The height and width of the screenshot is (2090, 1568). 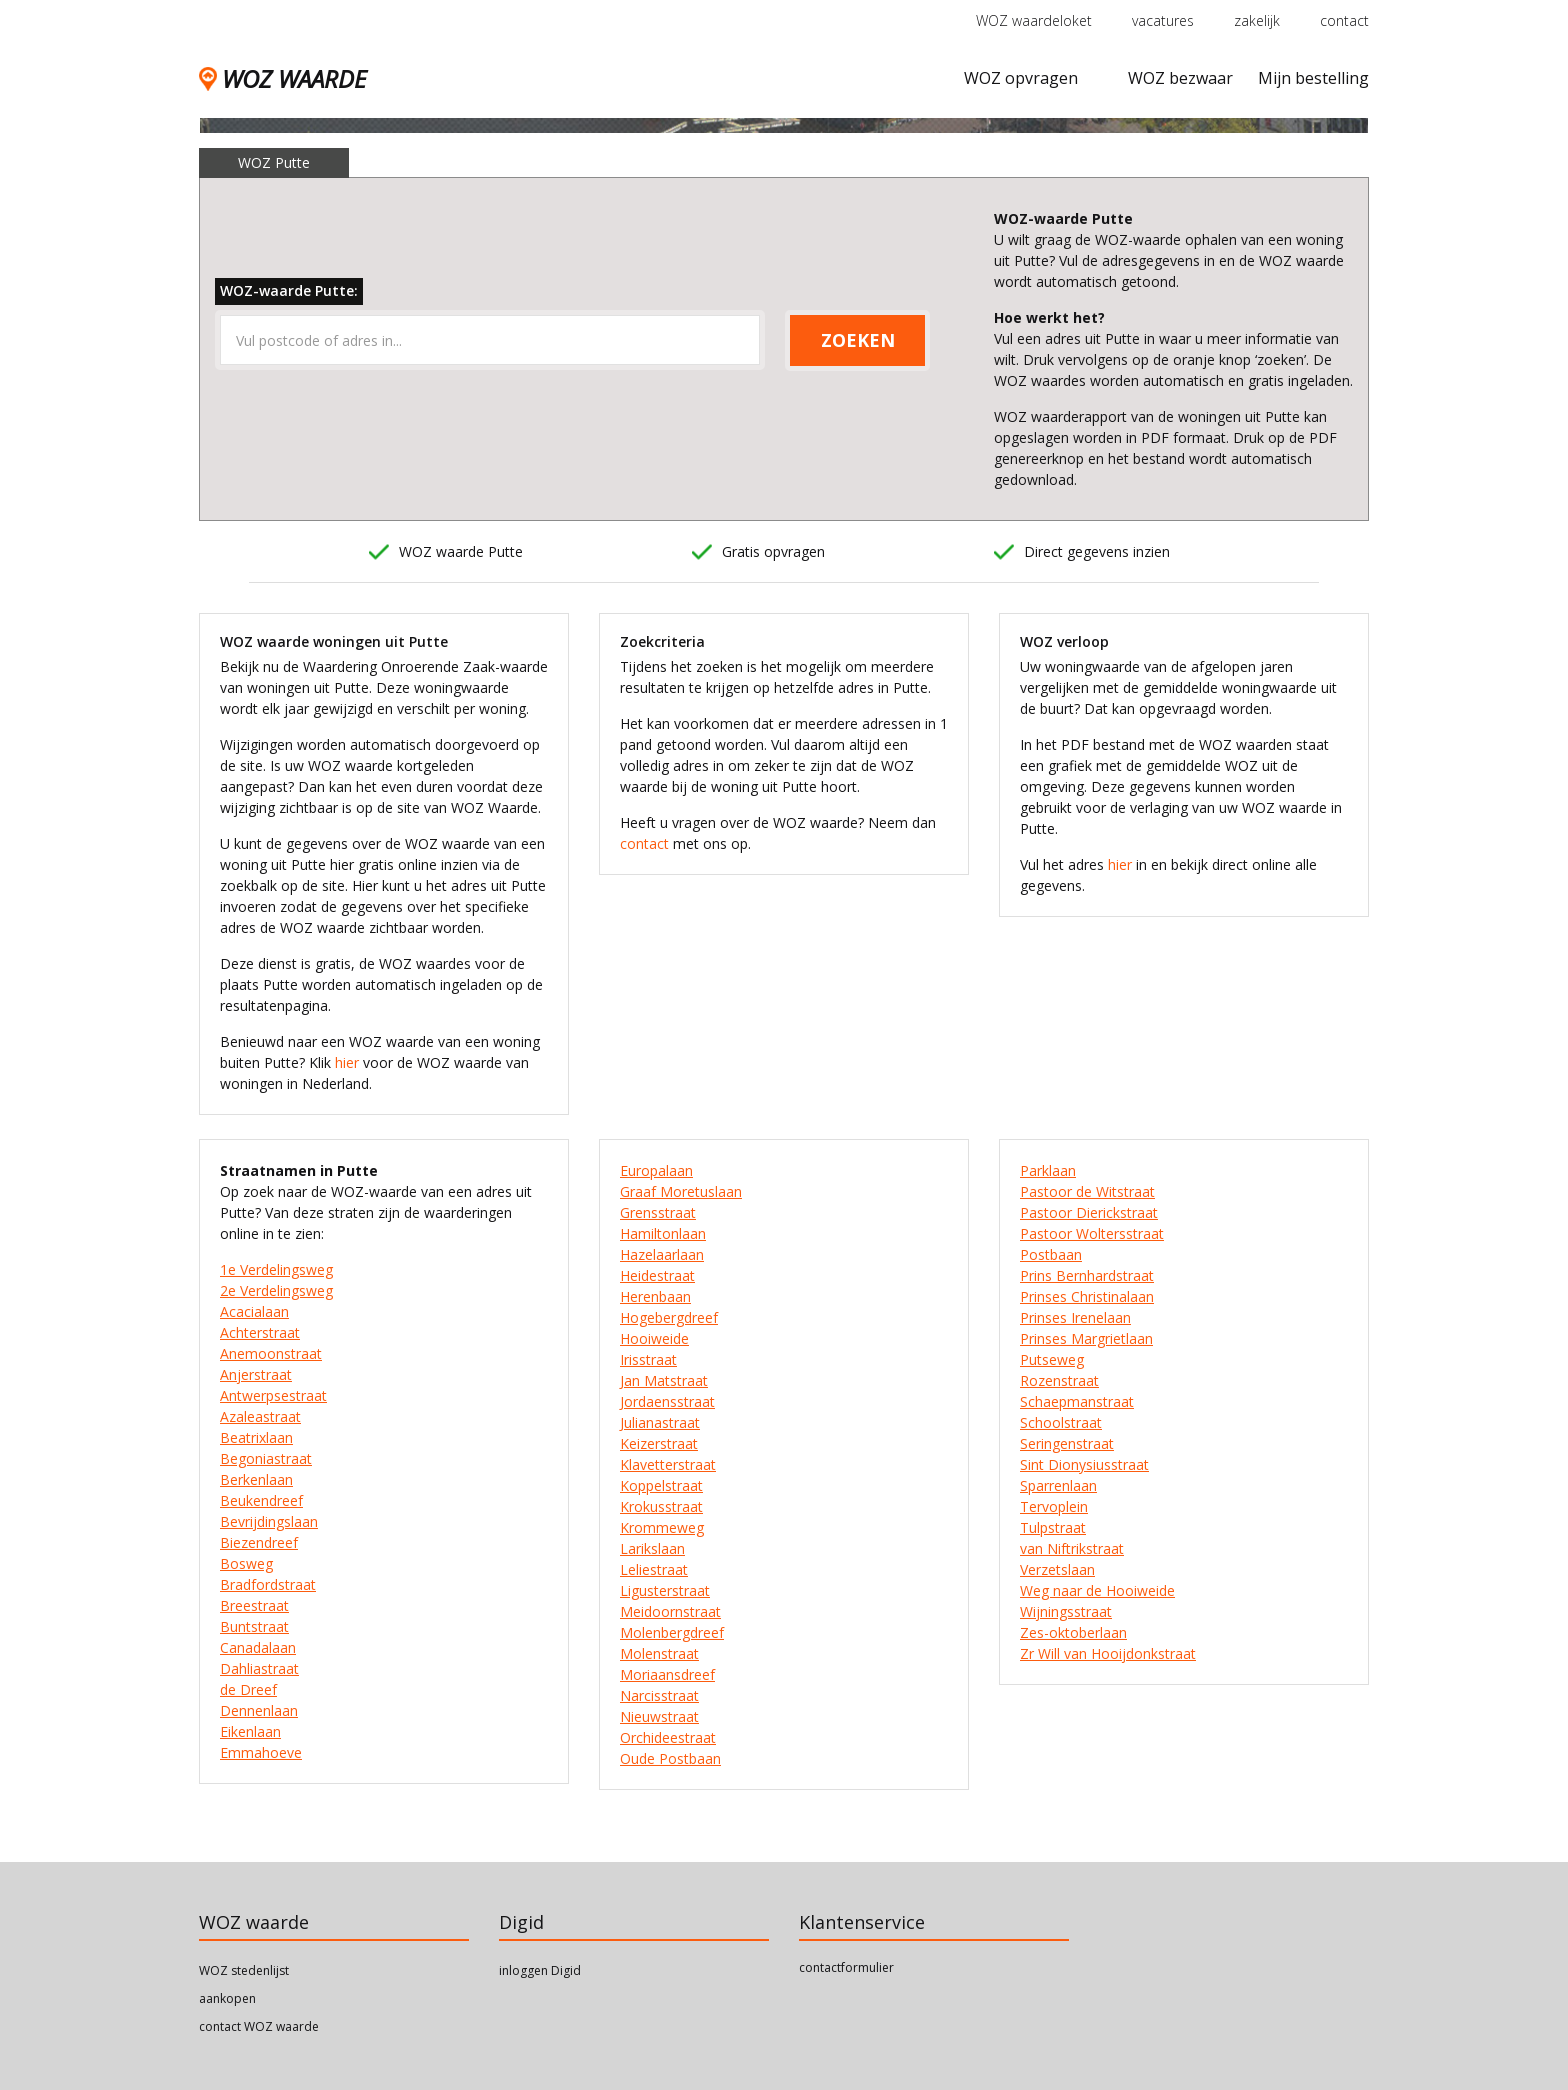 I want to click on Achterstraat, so click(x=260, y=1332).